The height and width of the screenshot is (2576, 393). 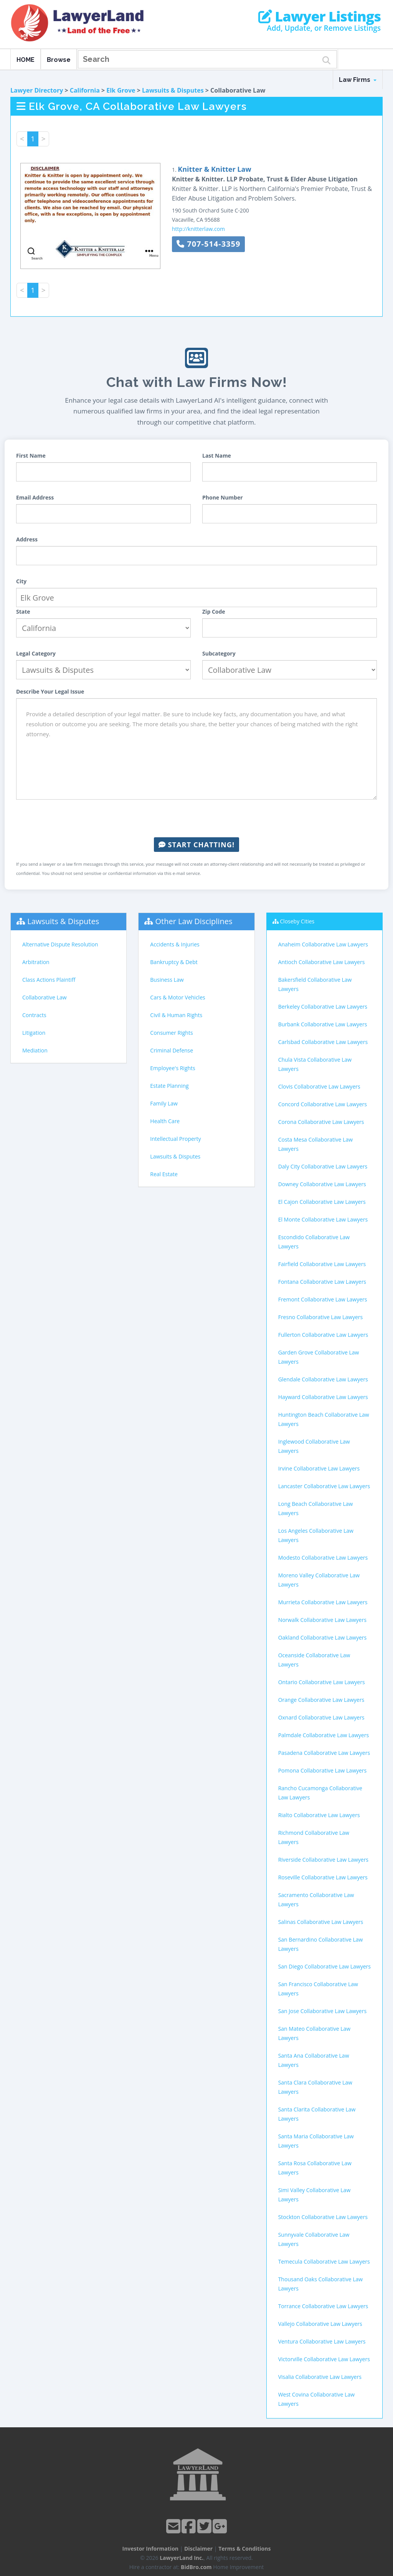 I want to click on Employee's Rights, so click(x=172, y=1068).